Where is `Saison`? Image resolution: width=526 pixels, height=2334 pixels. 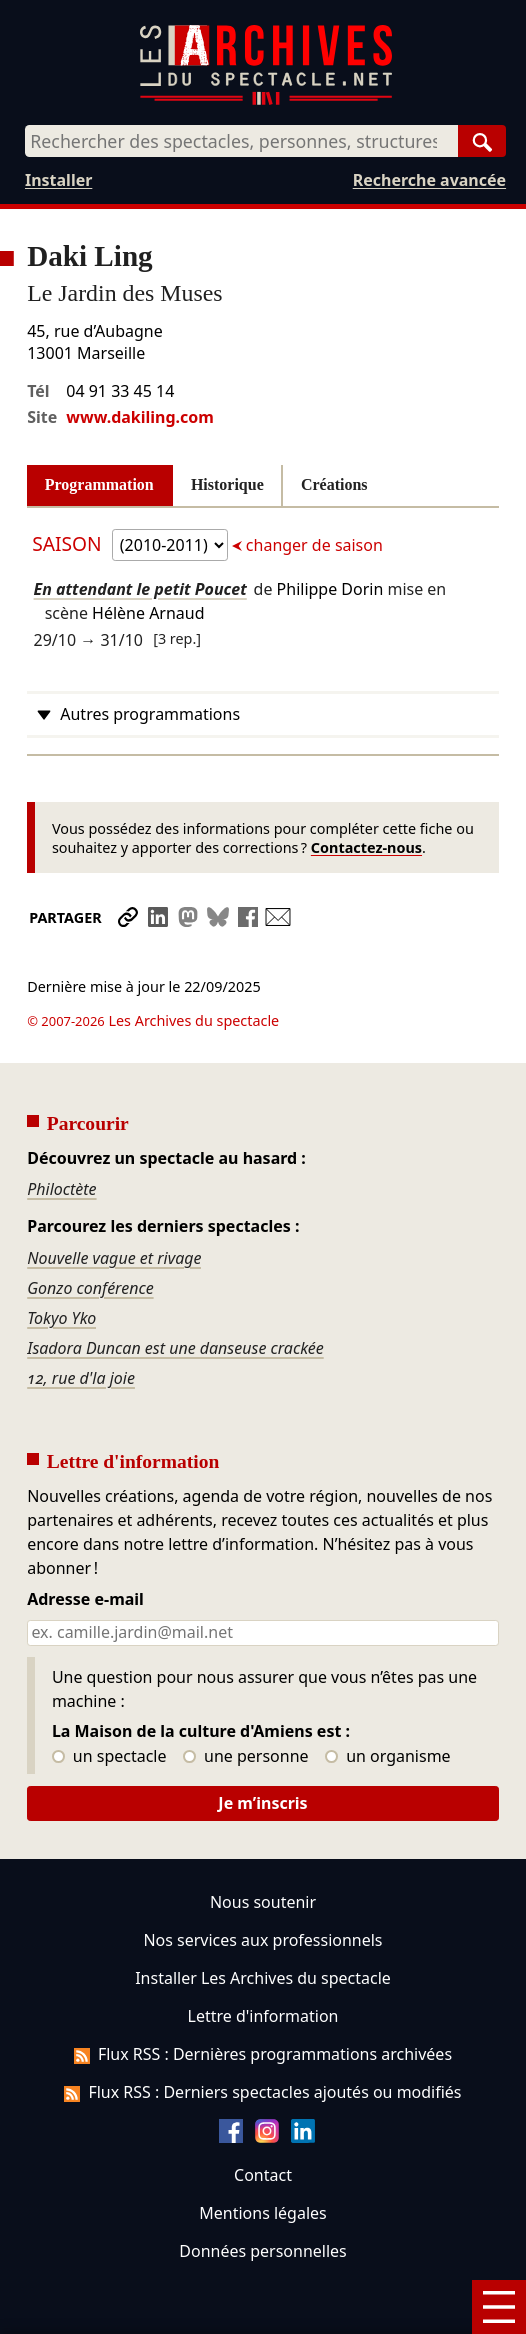
Saison is located at coordinates (69, 543).